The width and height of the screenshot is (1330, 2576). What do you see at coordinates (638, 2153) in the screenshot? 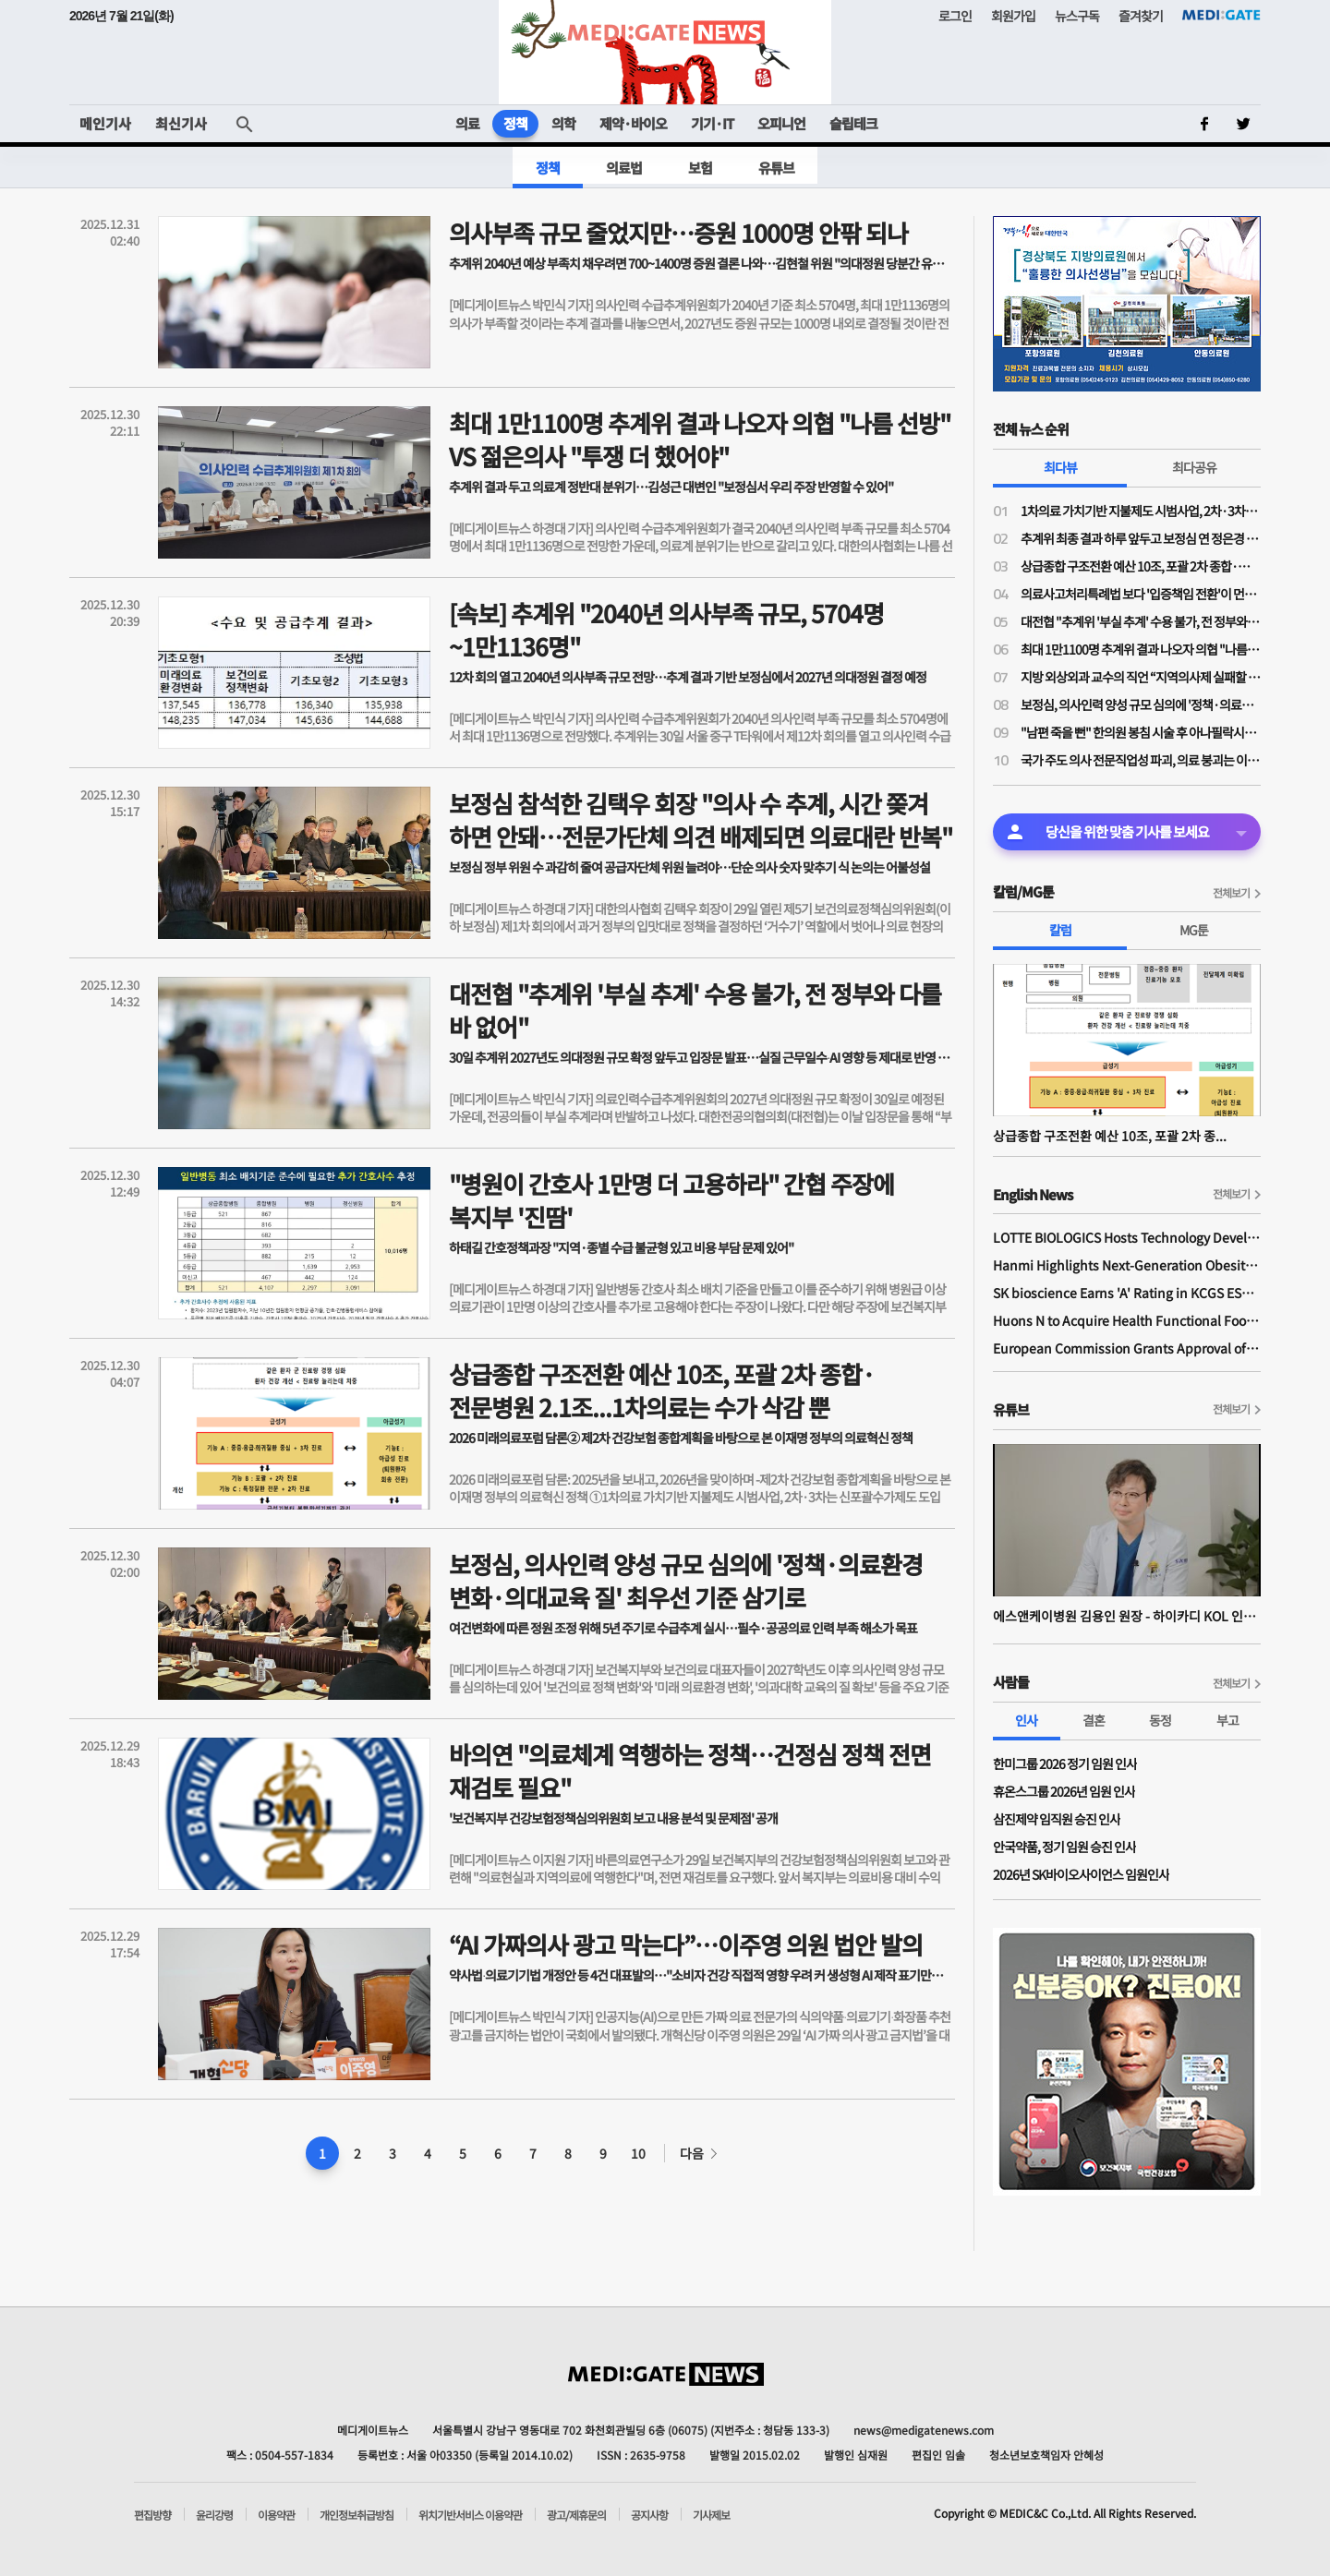
I see `10` at bounding box center [638, 2153].